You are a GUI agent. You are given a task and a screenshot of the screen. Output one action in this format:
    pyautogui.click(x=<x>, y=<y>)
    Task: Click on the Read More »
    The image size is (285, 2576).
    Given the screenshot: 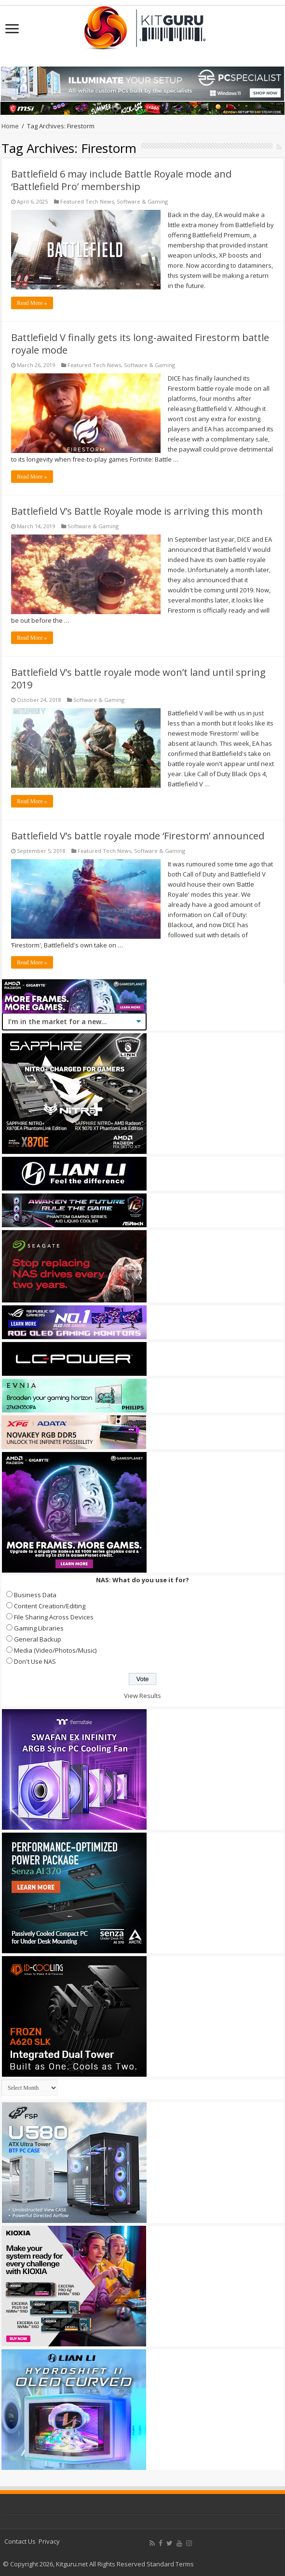 What is the action you would take?
    pyautogui.click(x=32, y=303)
    